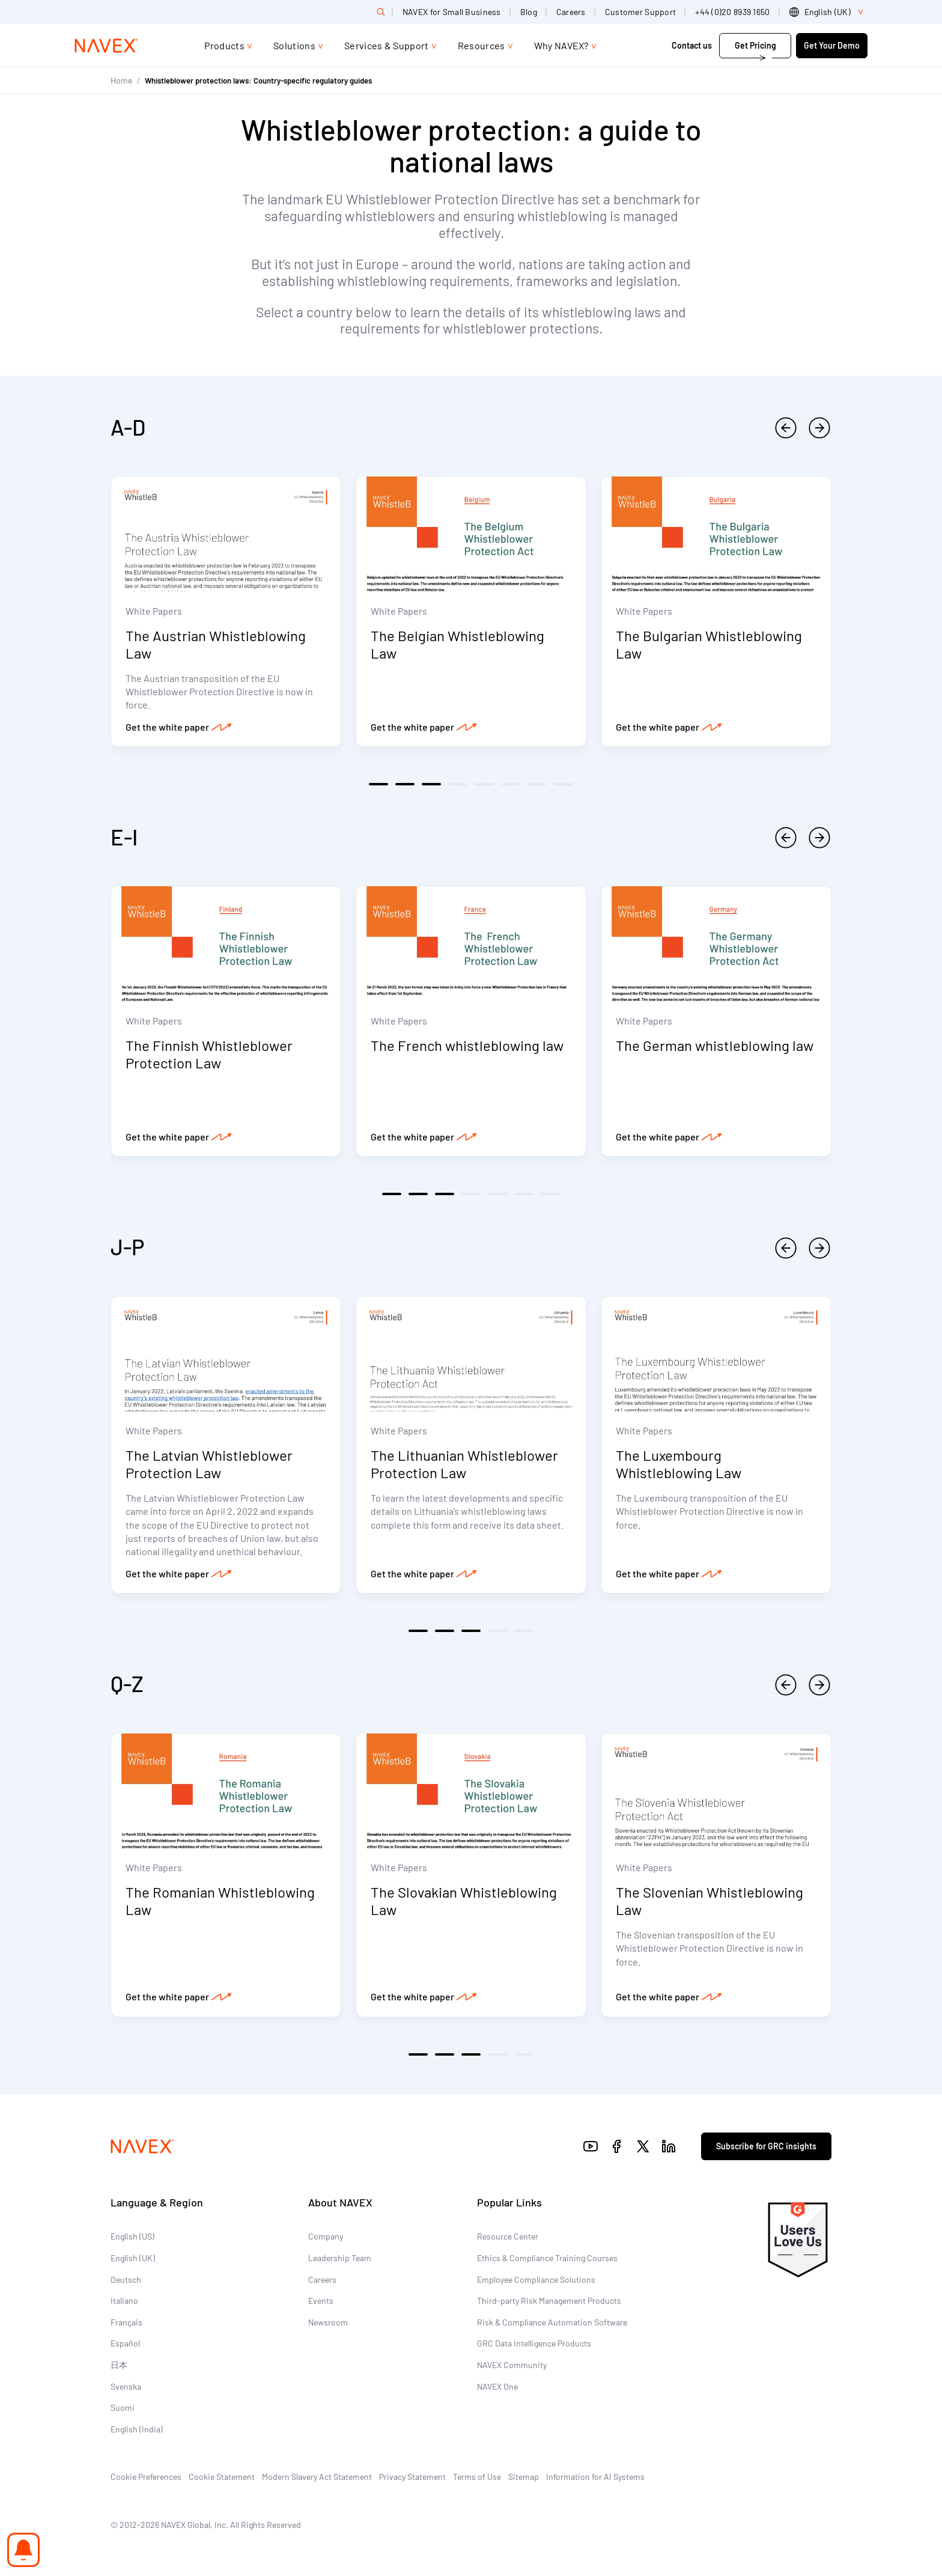 The height and width of the screenshot is (2576, 942). What do you see at coordinates (464, 1907) in the screenshot?
I see `The Slovakian Whistleblowing Law` at bounding box center [464, 1907].